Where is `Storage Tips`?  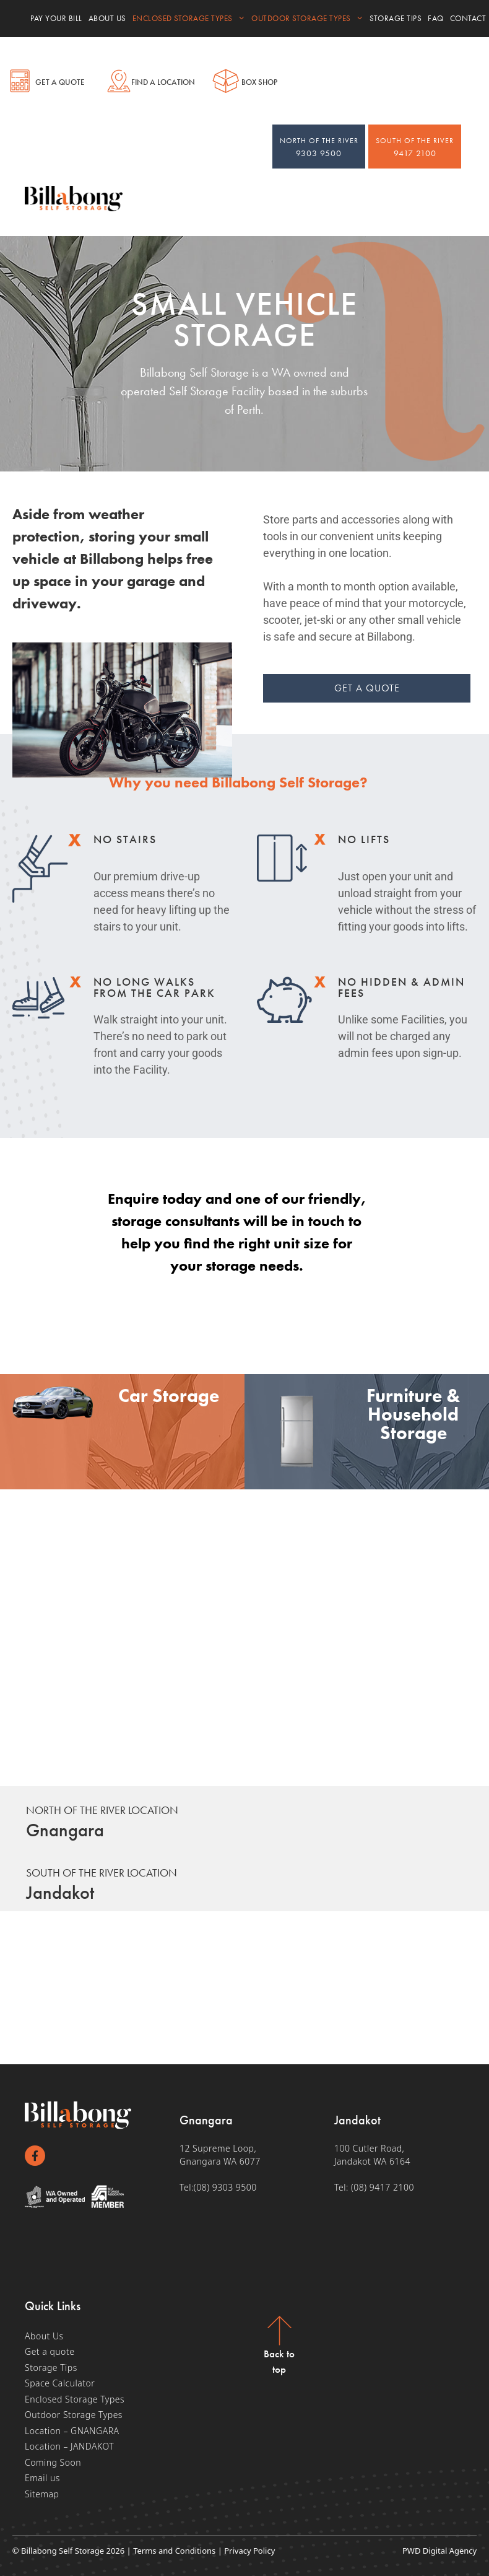
Storage Tips is located at coordinates (396, 18).